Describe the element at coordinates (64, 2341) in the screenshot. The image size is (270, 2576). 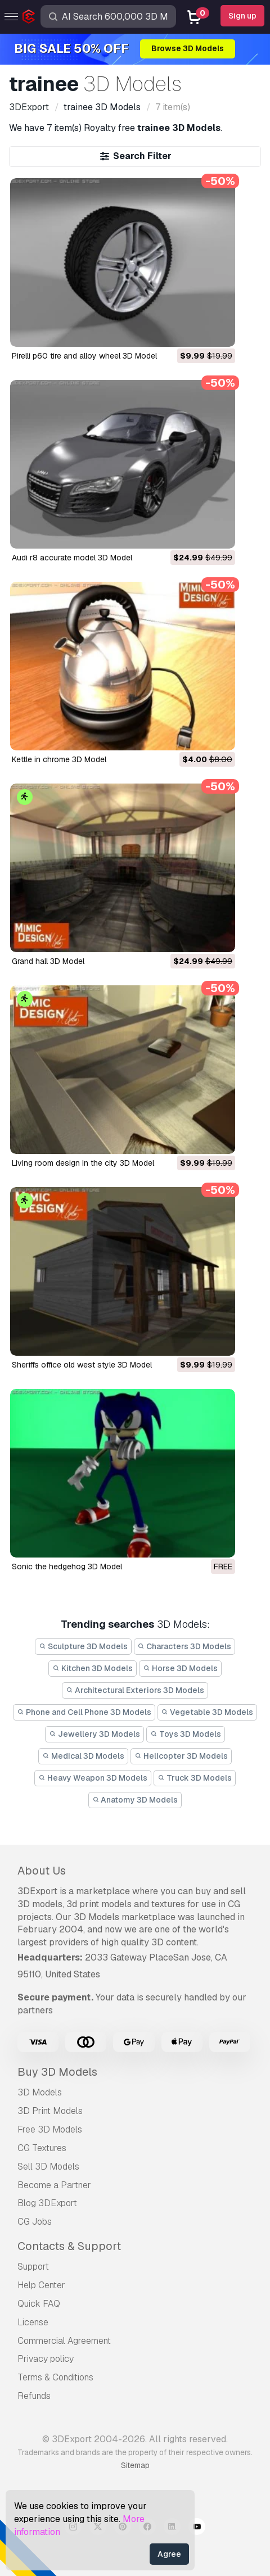
I see `Commercial Agreement` at that location.